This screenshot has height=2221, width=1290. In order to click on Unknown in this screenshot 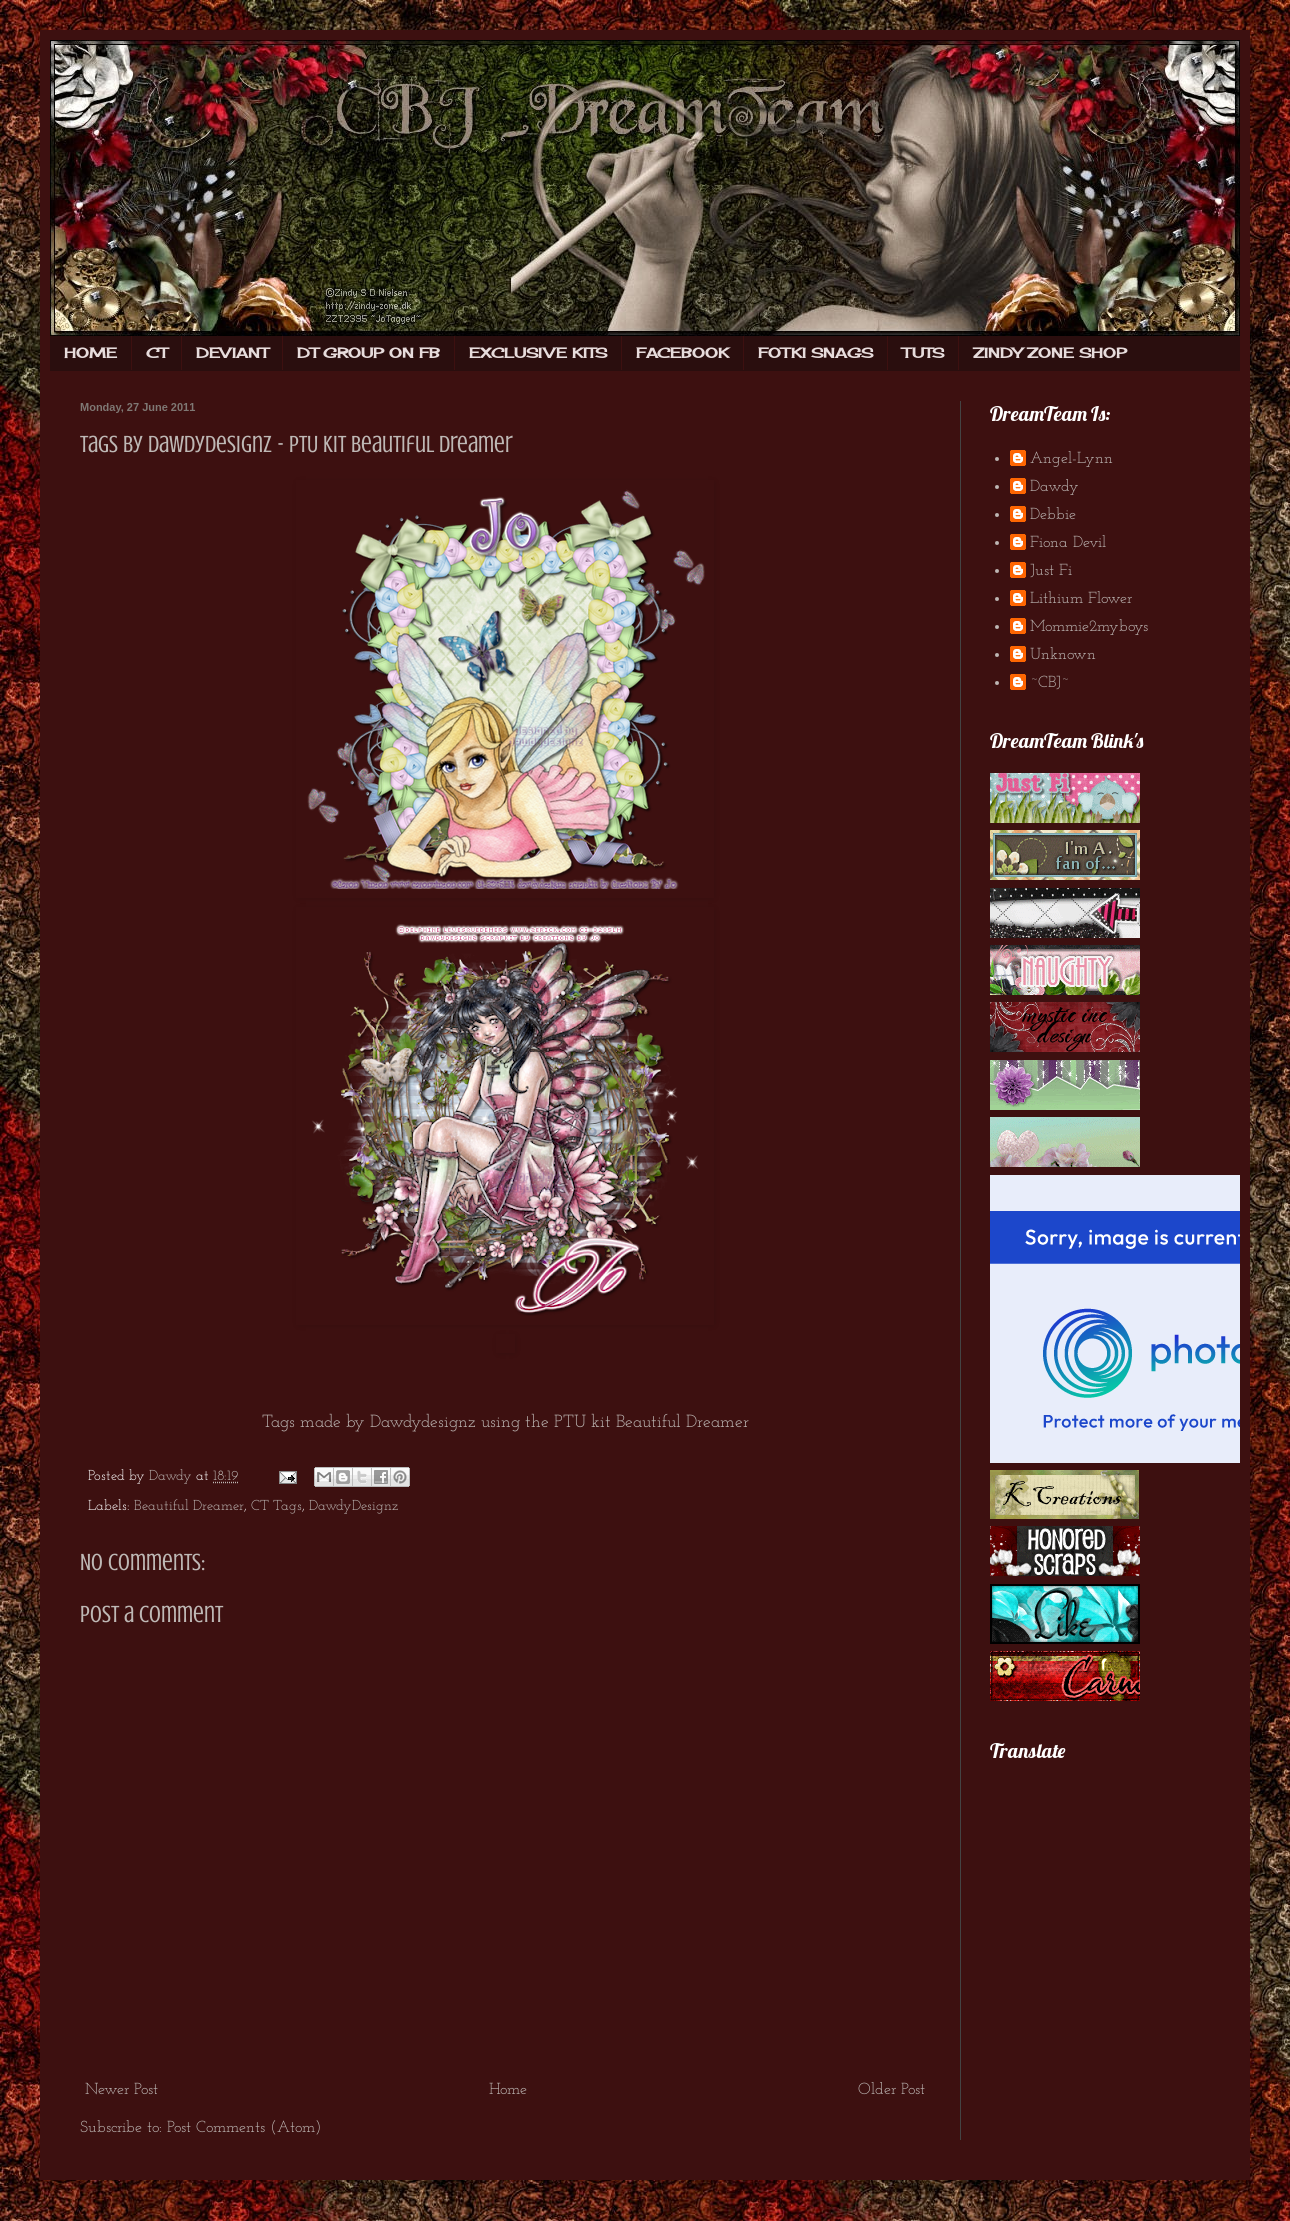, I will do `click(1063, 655)`.